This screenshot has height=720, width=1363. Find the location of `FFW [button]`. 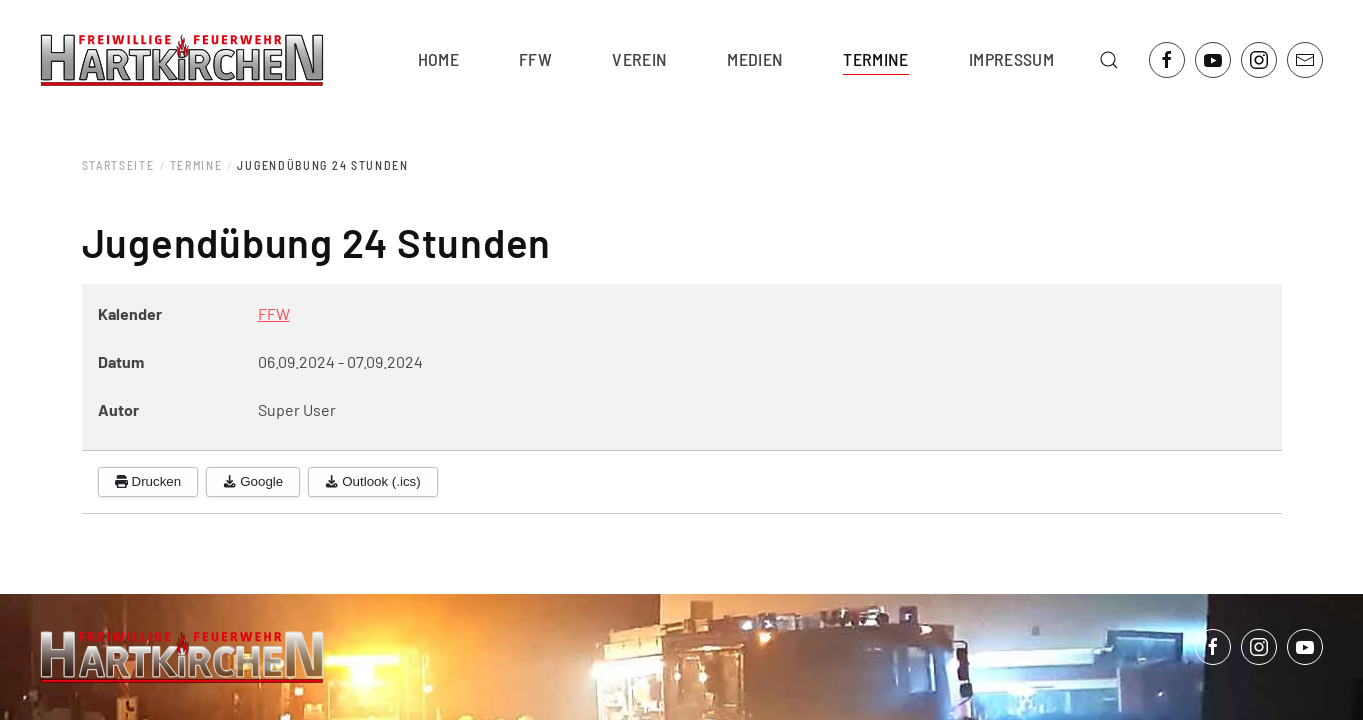

FFW [button] is located at coordinates (535, 59).